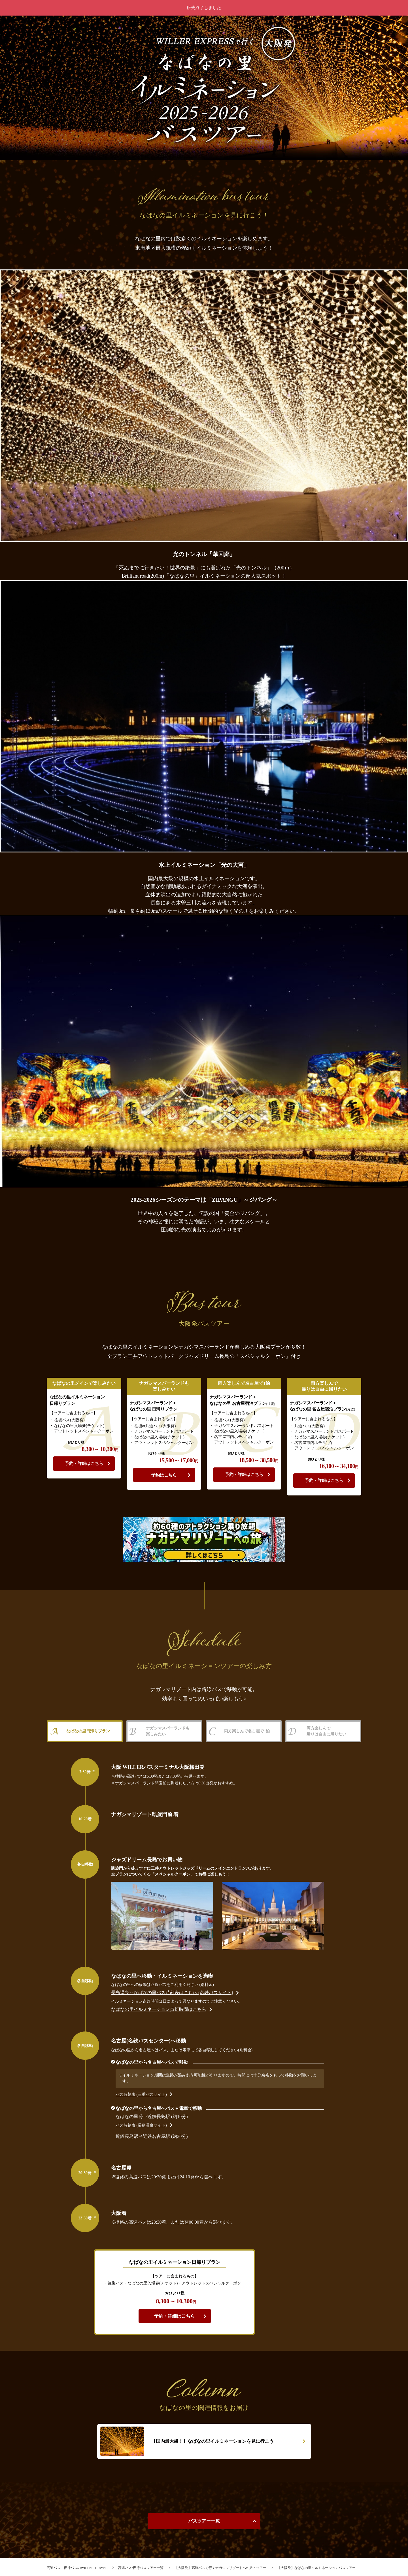  I want to click on 両方楽しんで帰りは自由に帰りたい, so click(326, 1731).